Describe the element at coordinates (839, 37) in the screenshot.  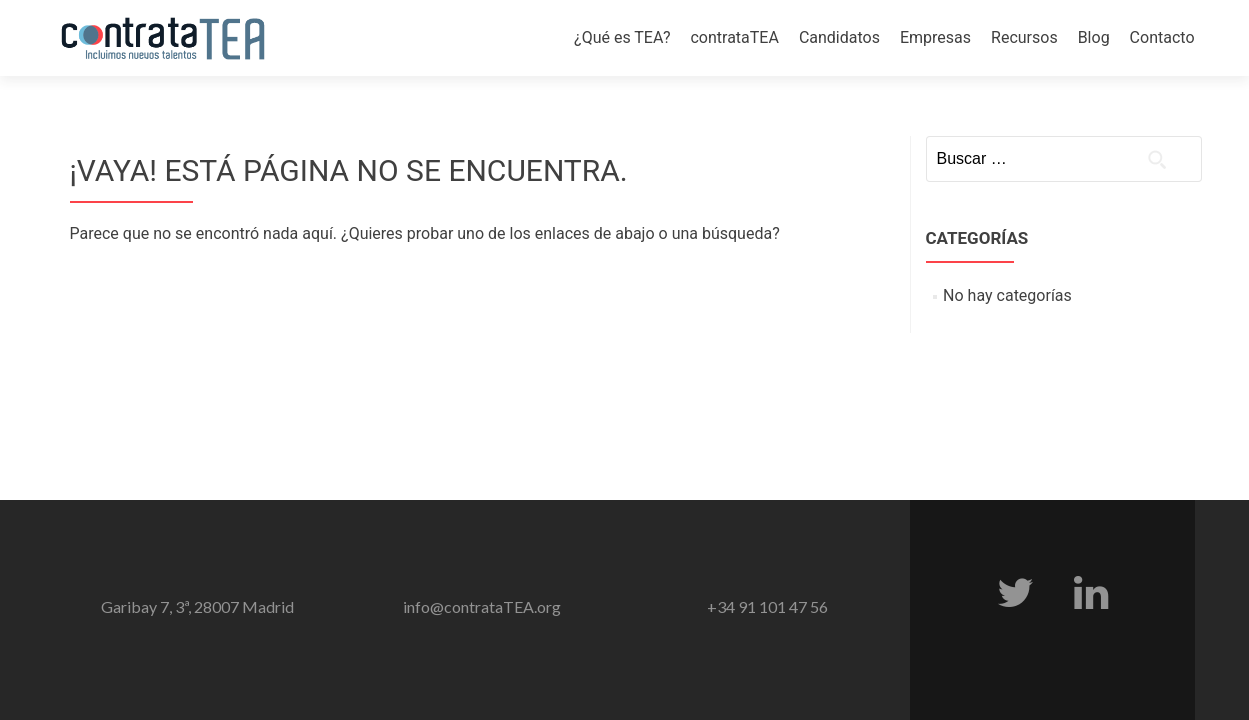
I see `Candidatos` at that location.